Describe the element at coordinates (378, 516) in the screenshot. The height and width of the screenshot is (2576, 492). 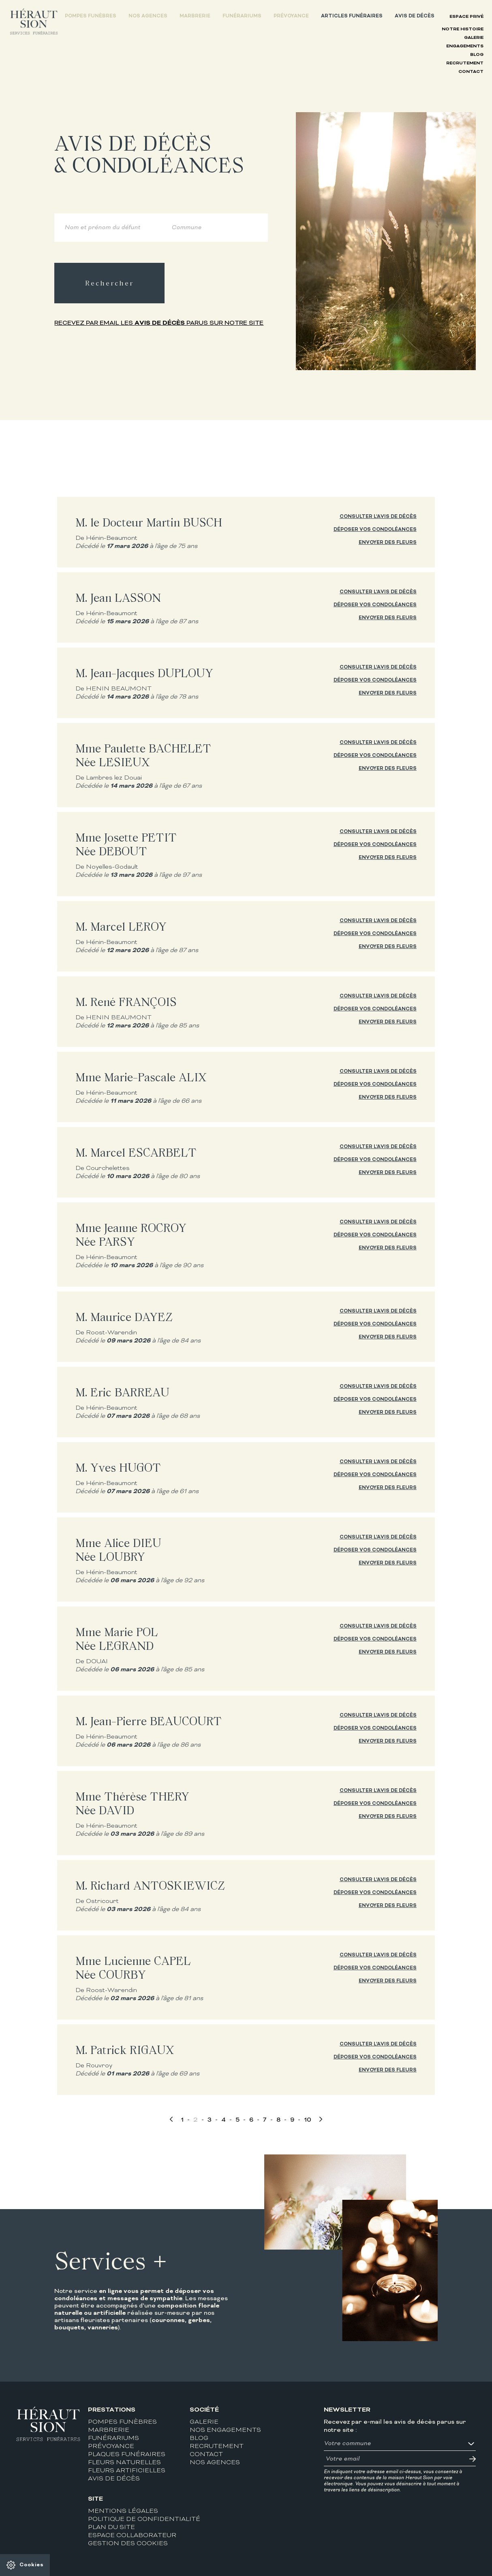
I see `Consulter l'avis de décès` at that location.